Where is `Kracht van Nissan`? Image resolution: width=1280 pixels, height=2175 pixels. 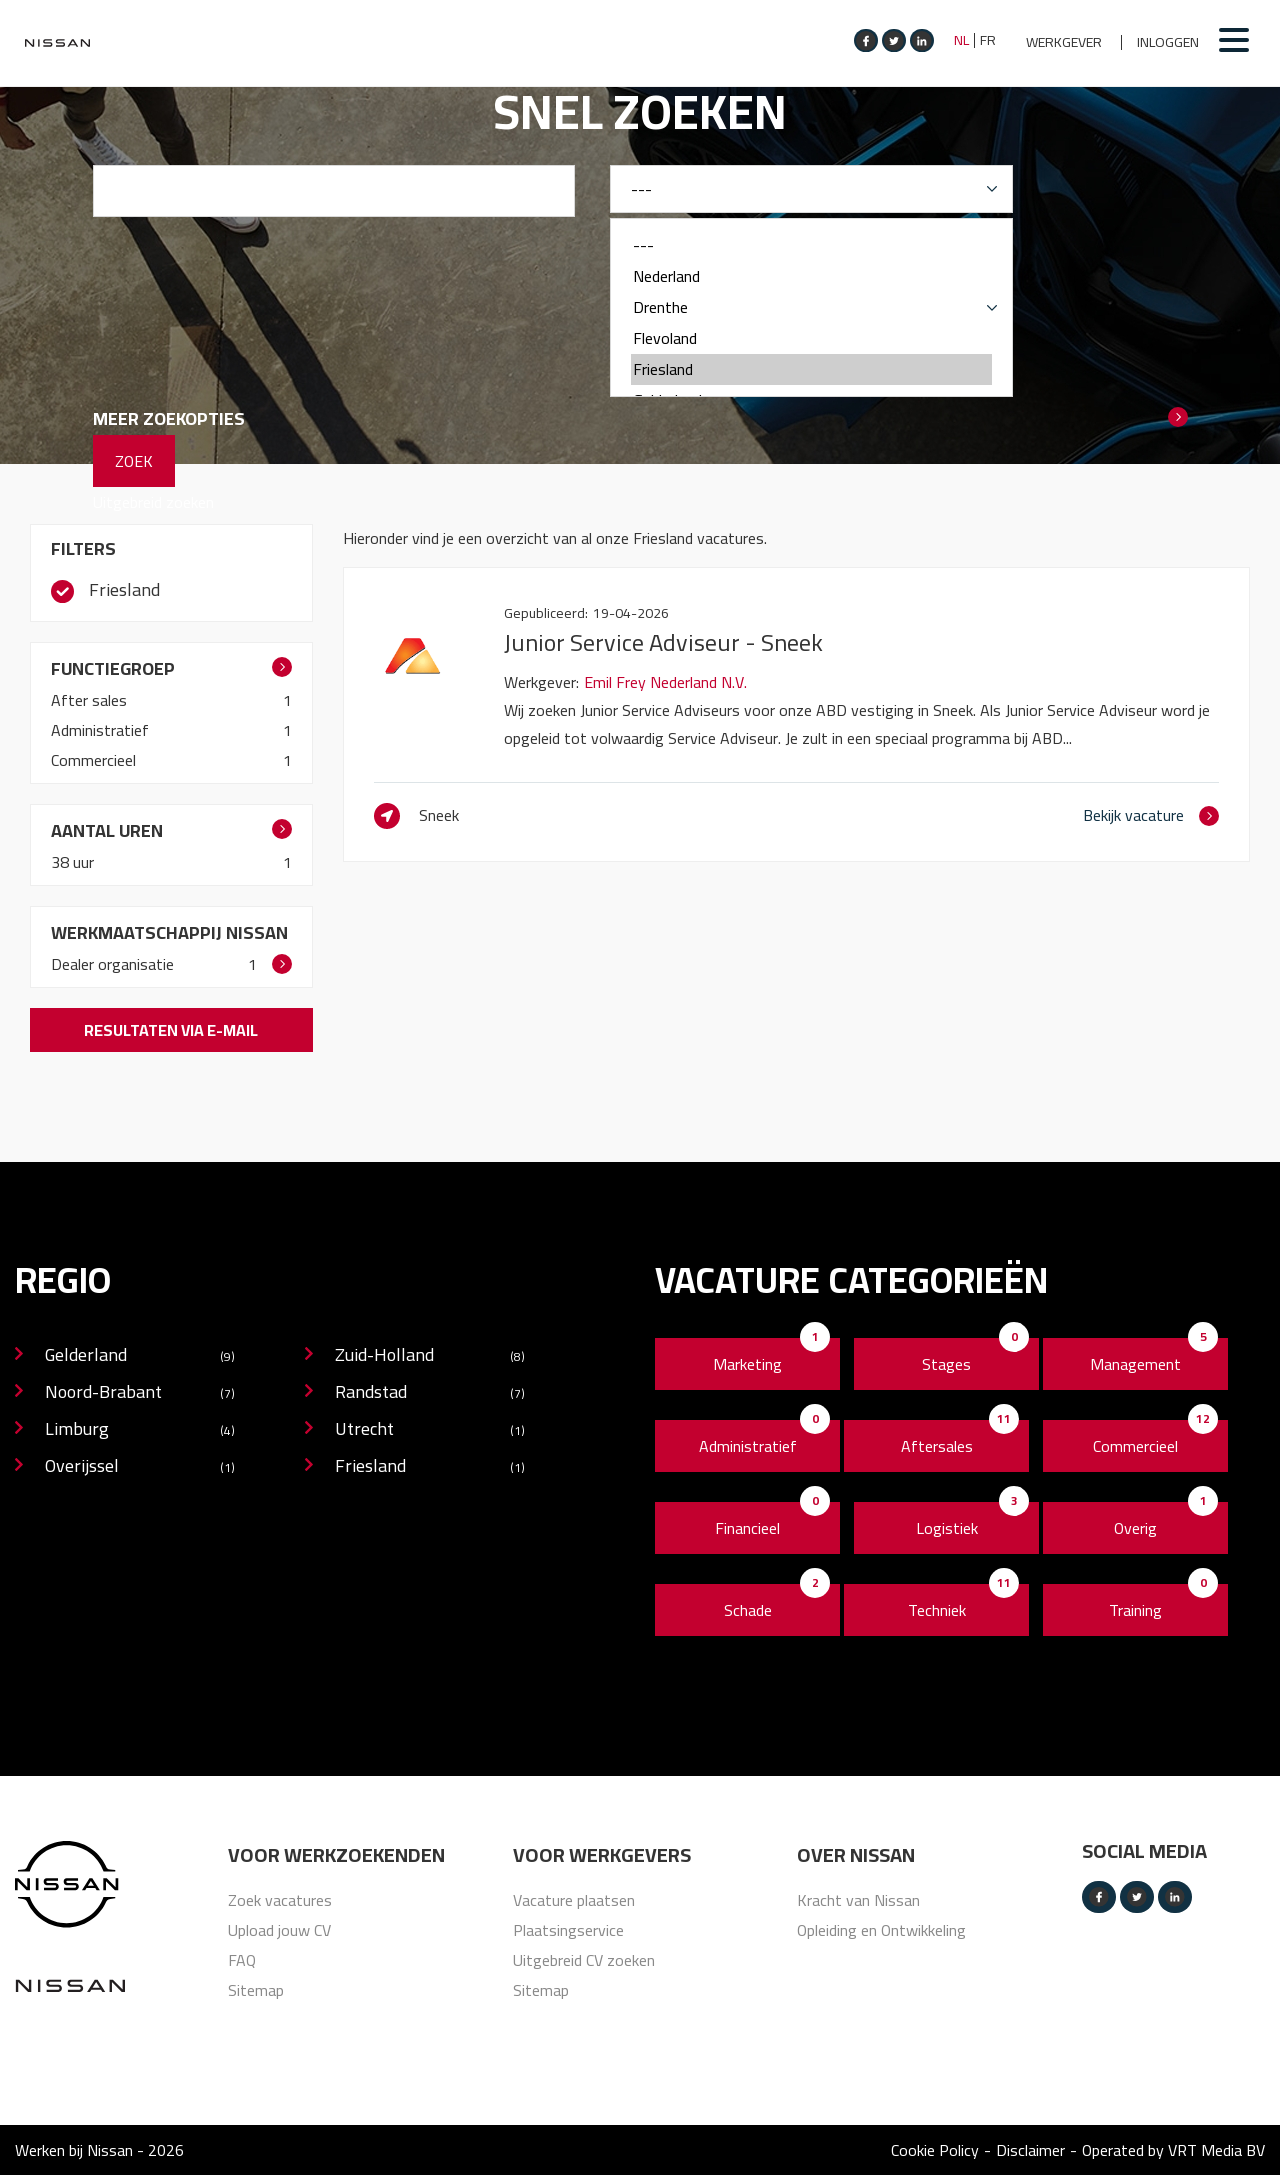 Kracht van Nissan is located at coordinates (858, 1900).